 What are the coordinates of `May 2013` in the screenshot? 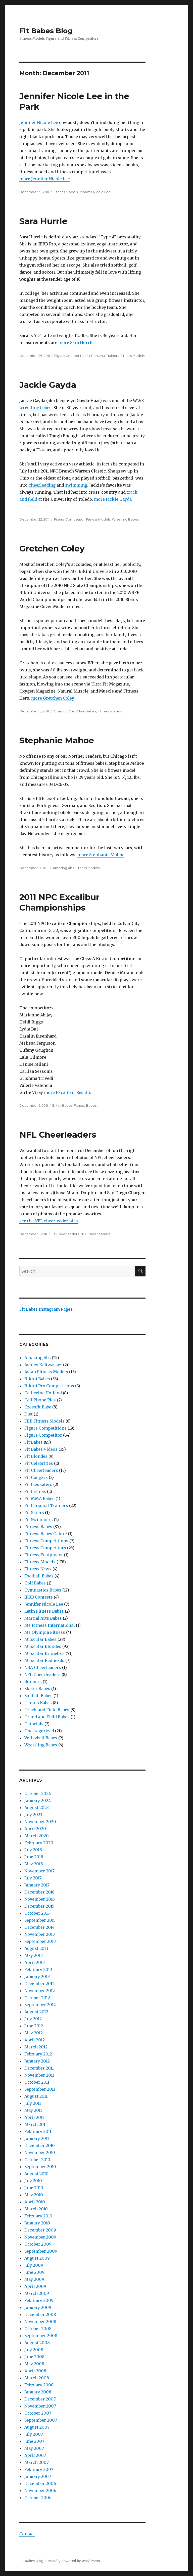 It's located at (33, 1955).